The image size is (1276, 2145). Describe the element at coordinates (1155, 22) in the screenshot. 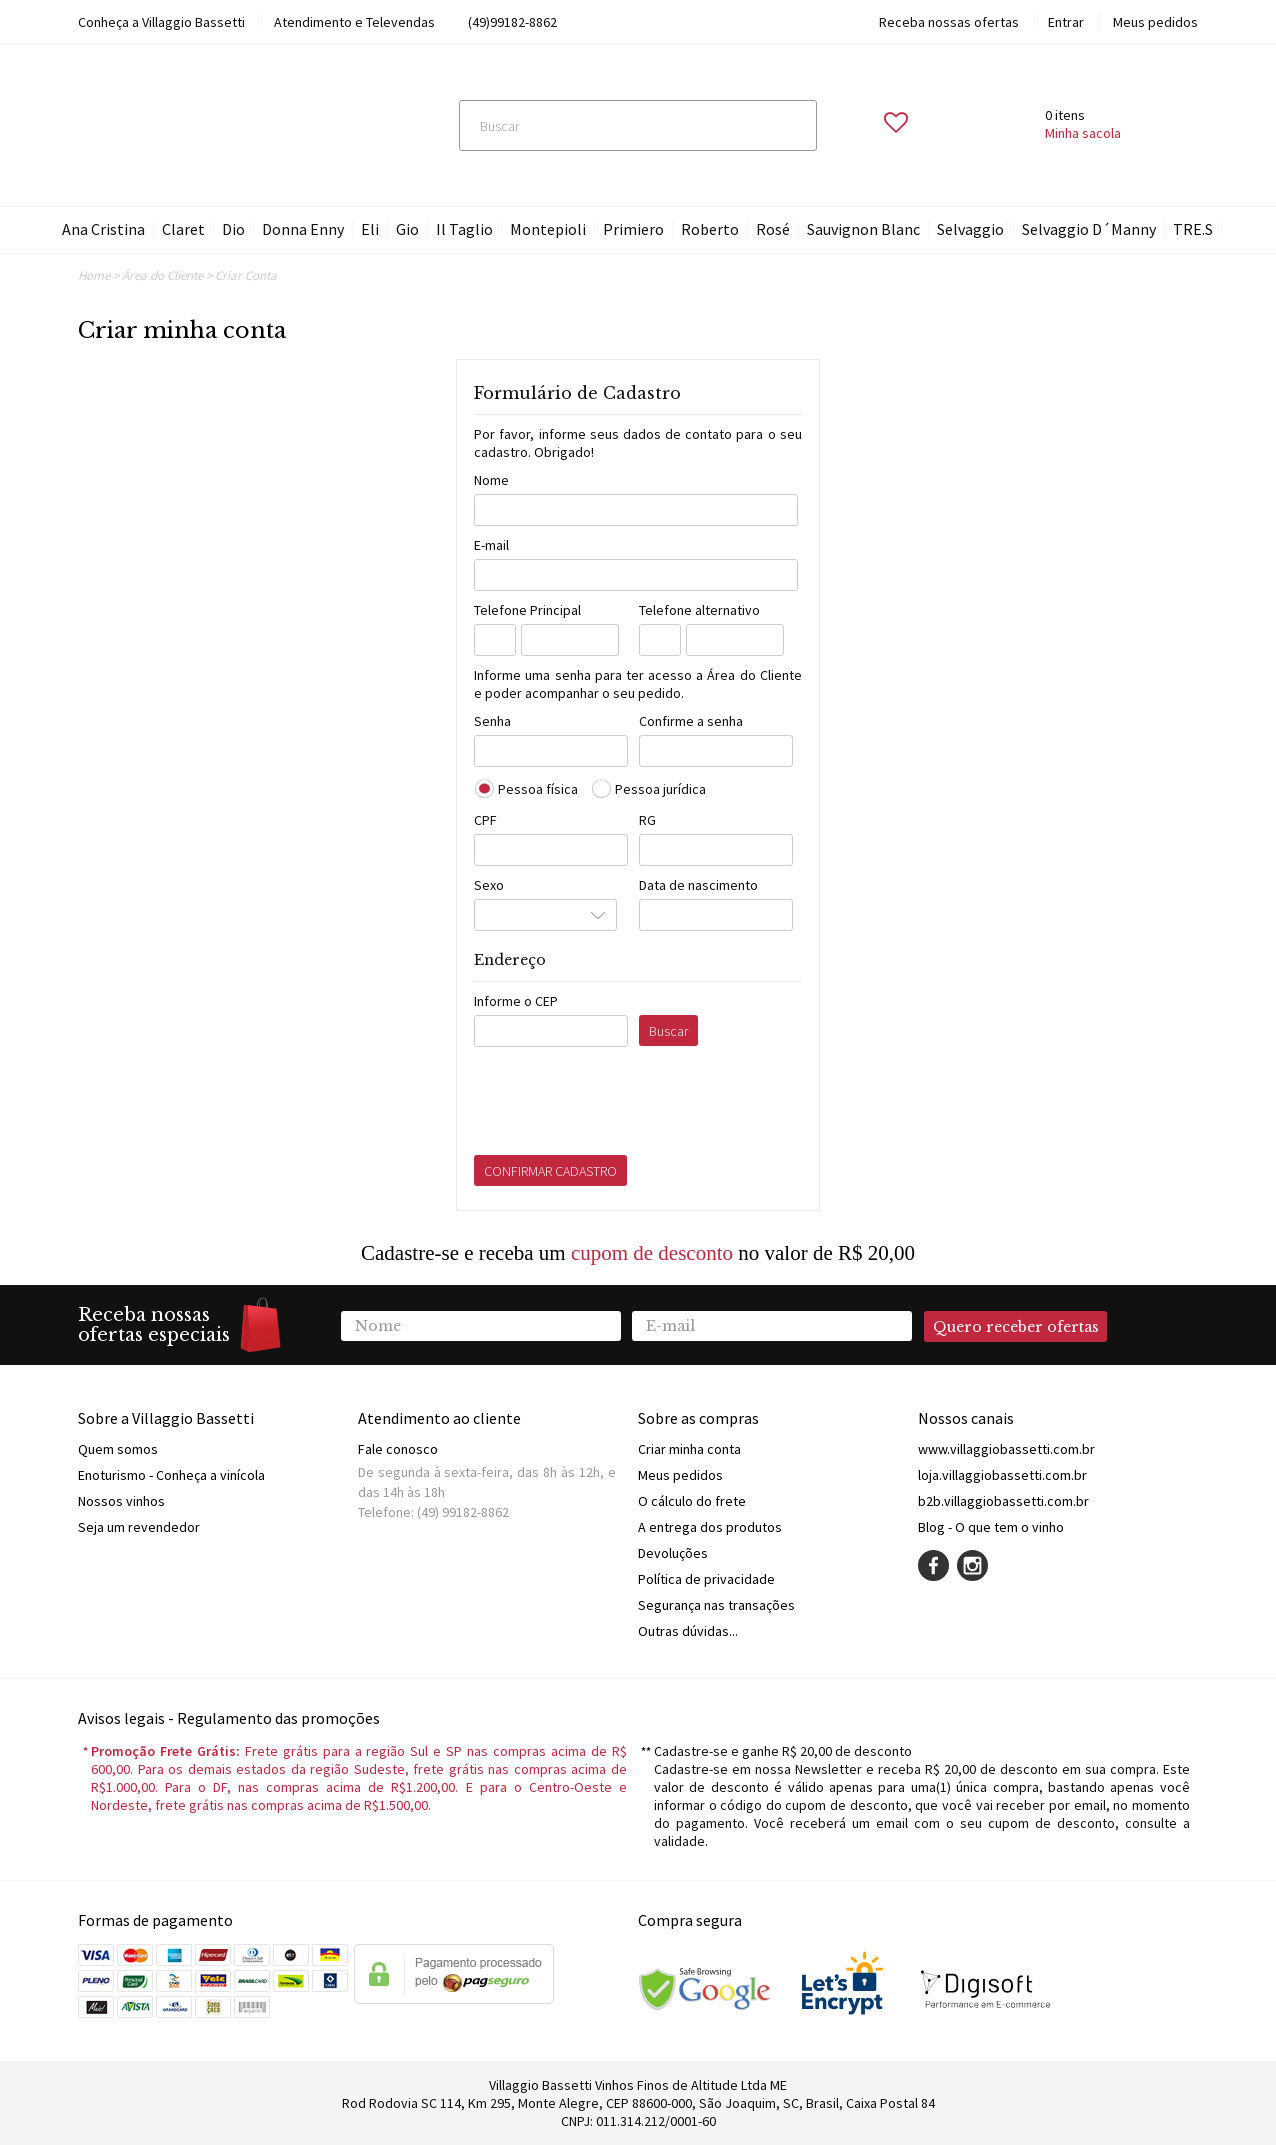

I see `Meus pedidos` at that location.